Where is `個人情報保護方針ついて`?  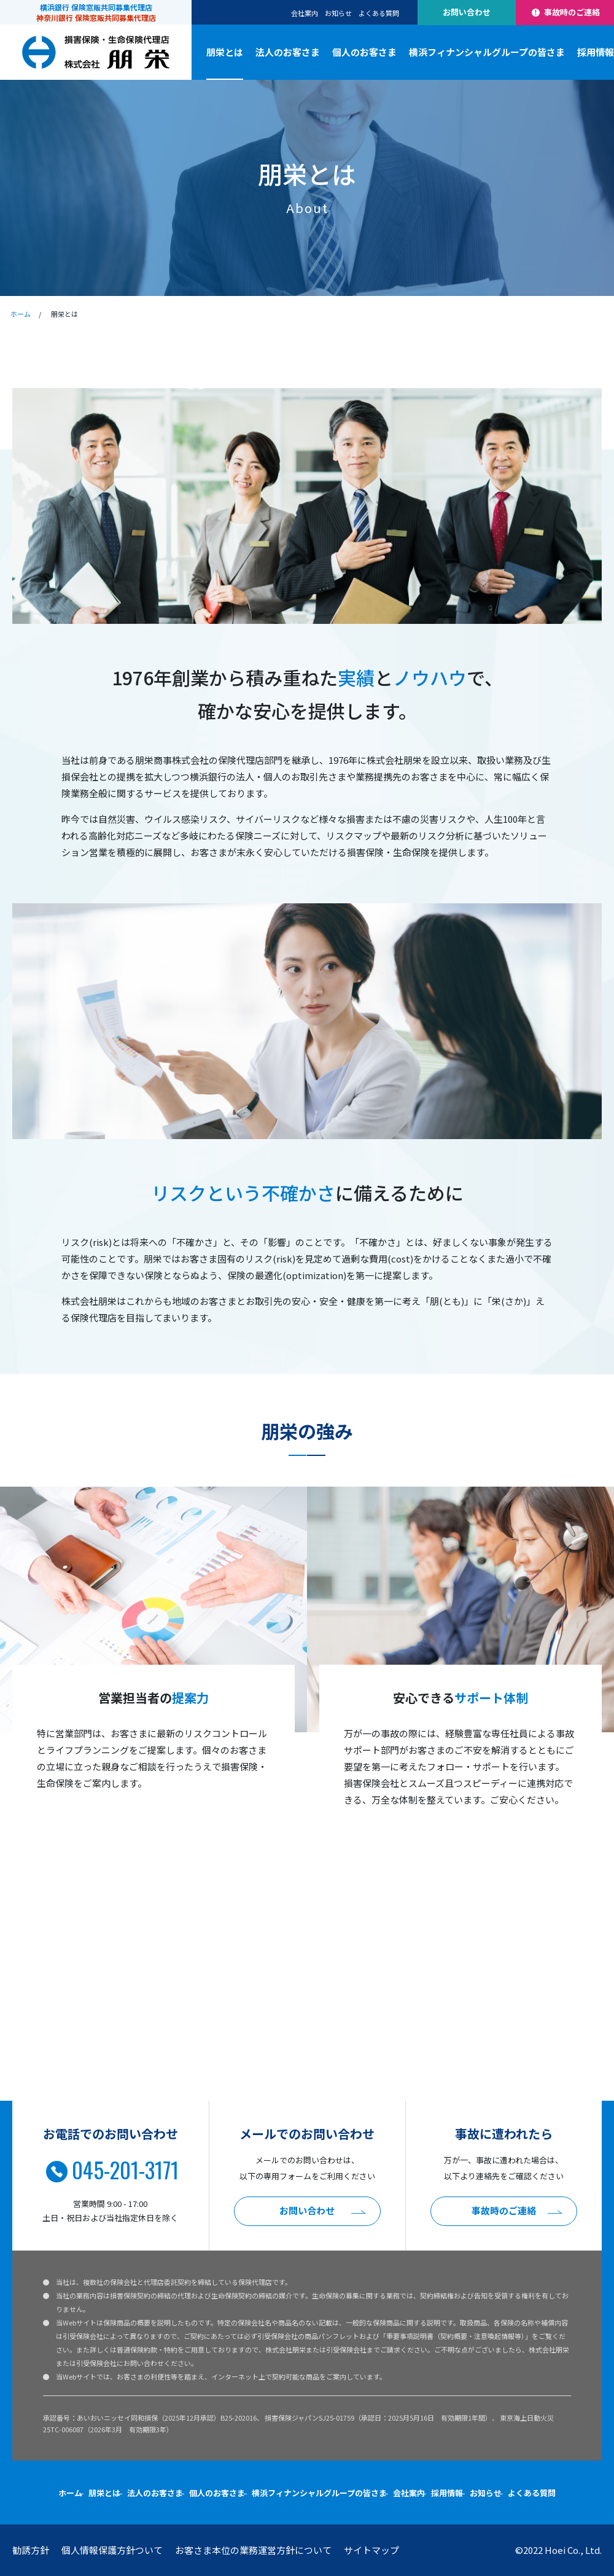 個人情報保護方針ついて is located at coordinates (112, 2549).